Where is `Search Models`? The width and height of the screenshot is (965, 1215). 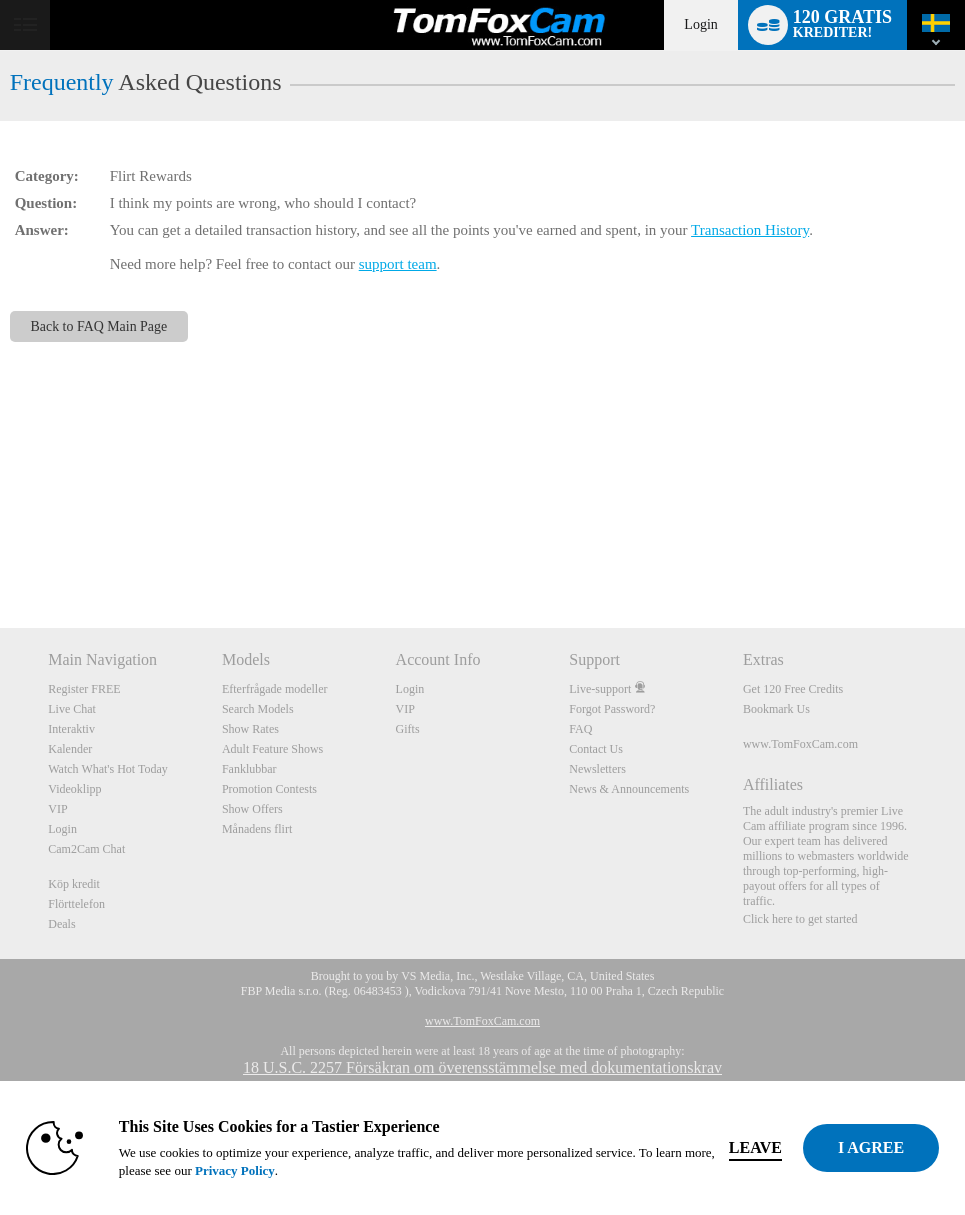
Search Models is located at coordinates (258, 709).